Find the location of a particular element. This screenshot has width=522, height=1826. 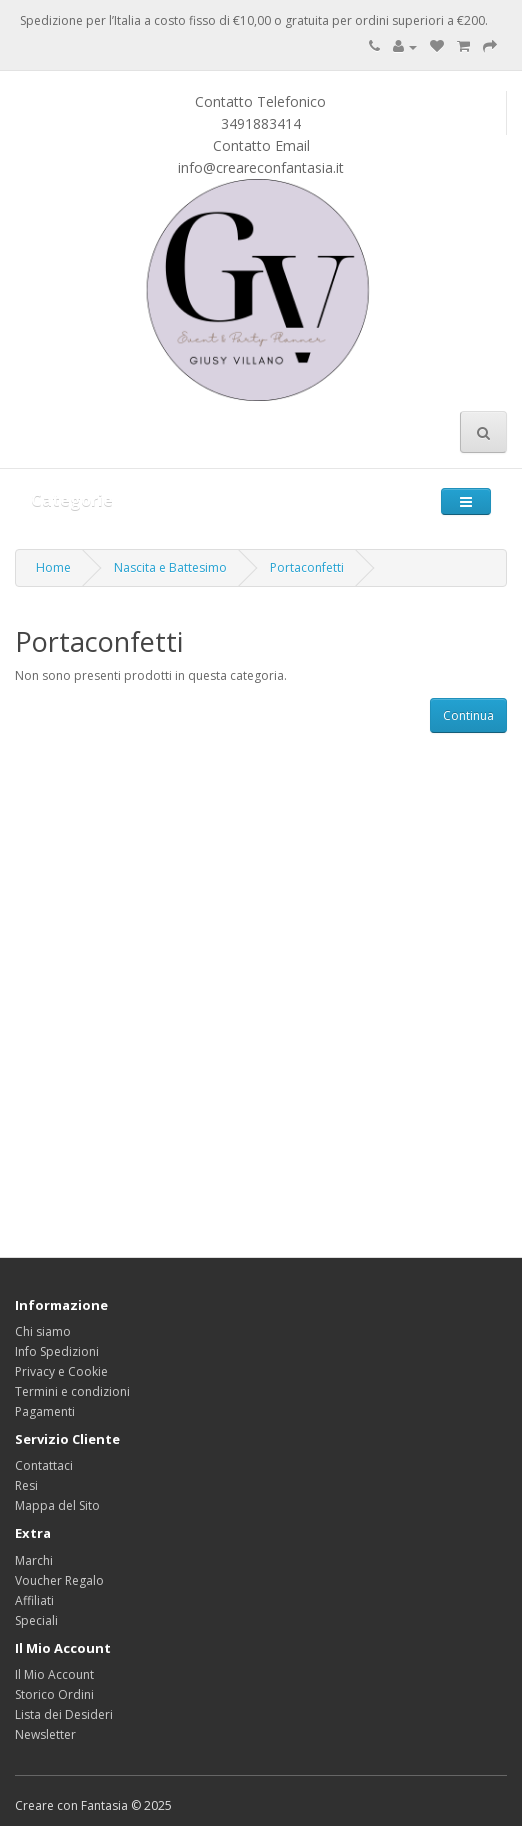

Storico Ordini is located at coordinates (54, 1694).